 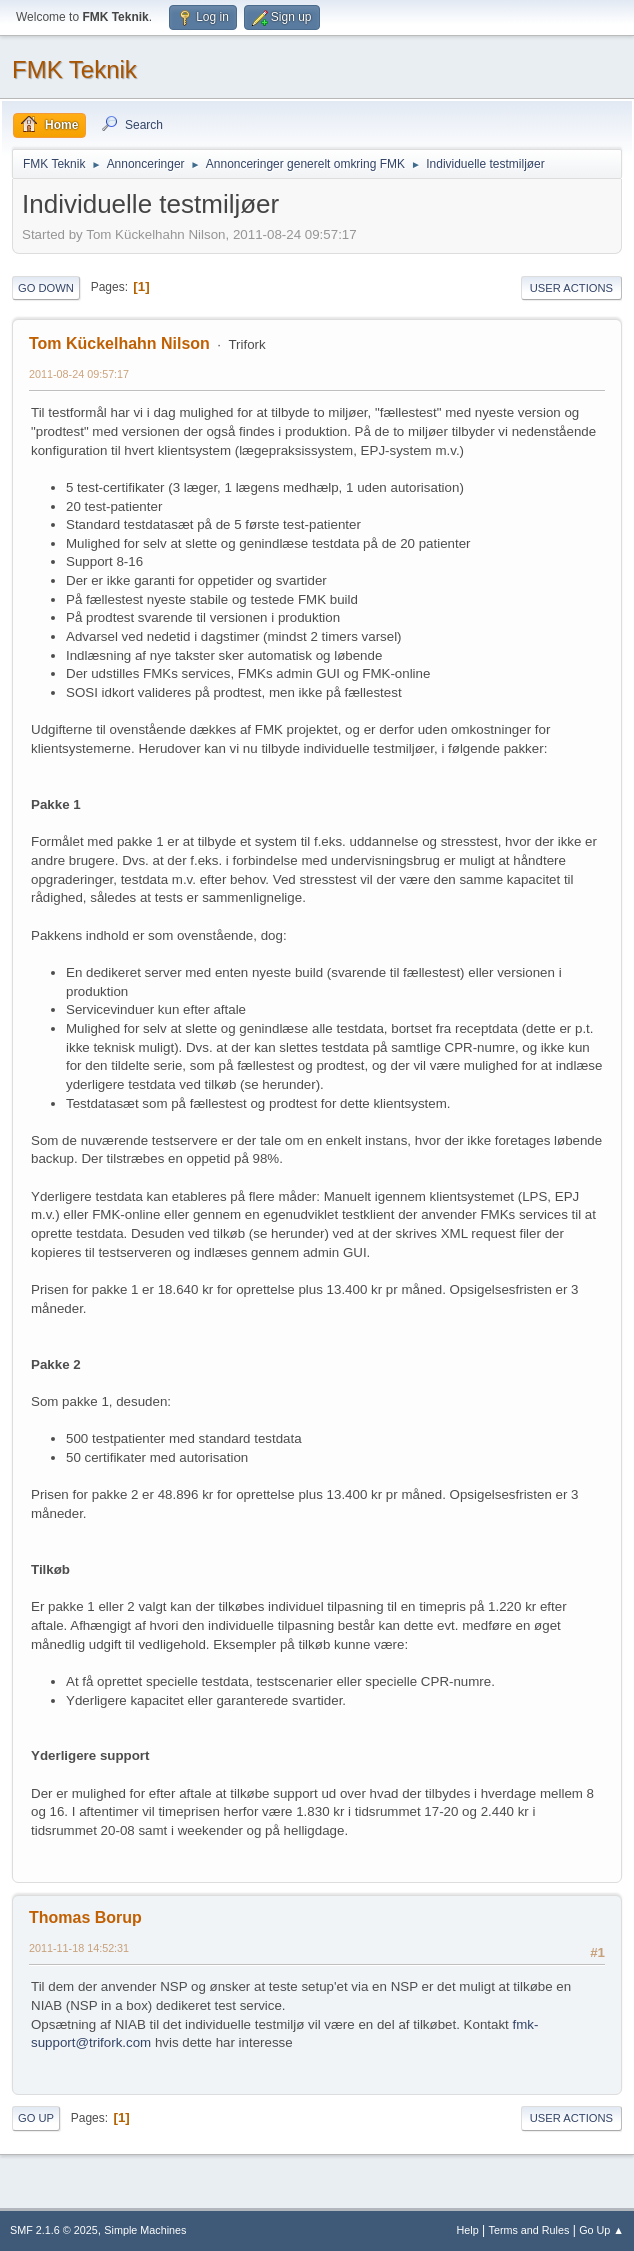 I want to click on Terms and Rules, so click(x=529, y=2230).